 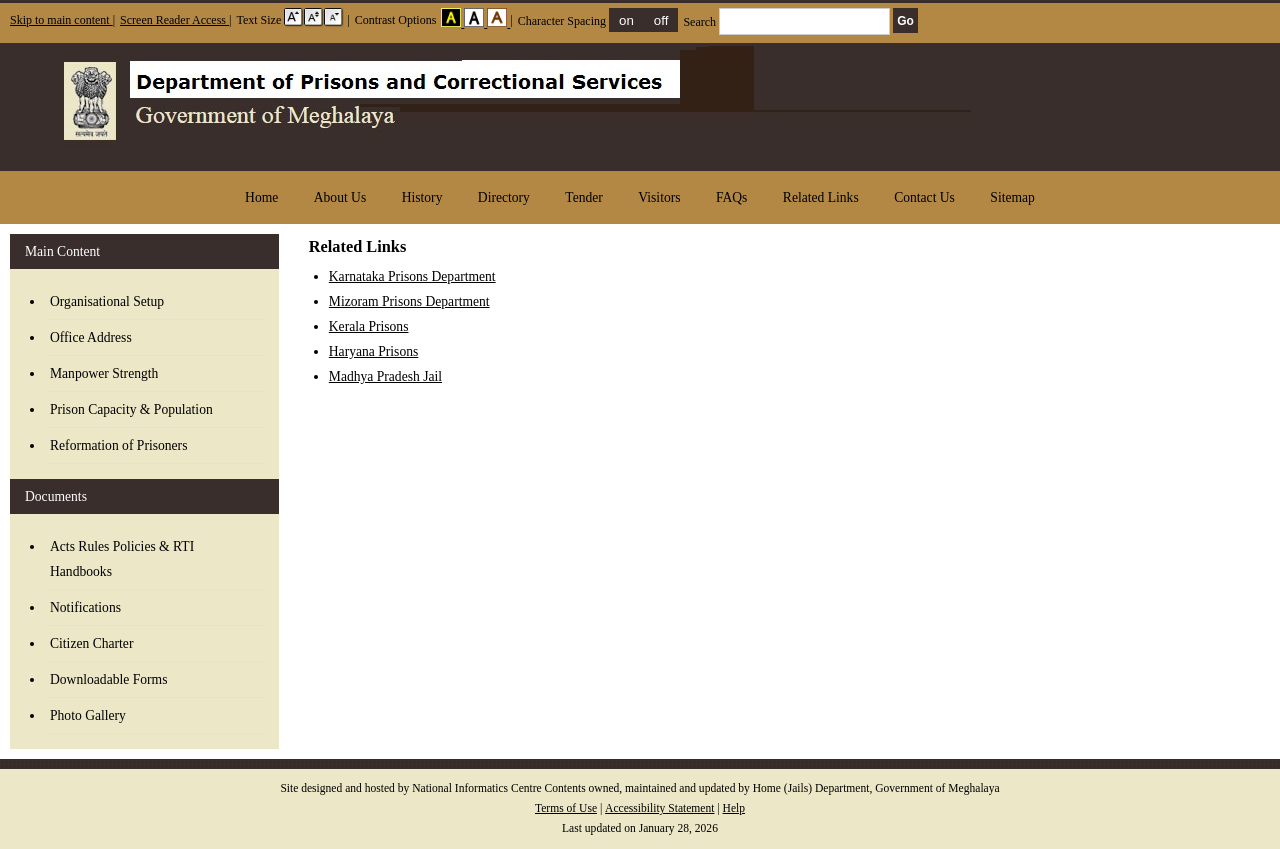 I want to click on Downloadable Forms, so click(x=108, y=679).